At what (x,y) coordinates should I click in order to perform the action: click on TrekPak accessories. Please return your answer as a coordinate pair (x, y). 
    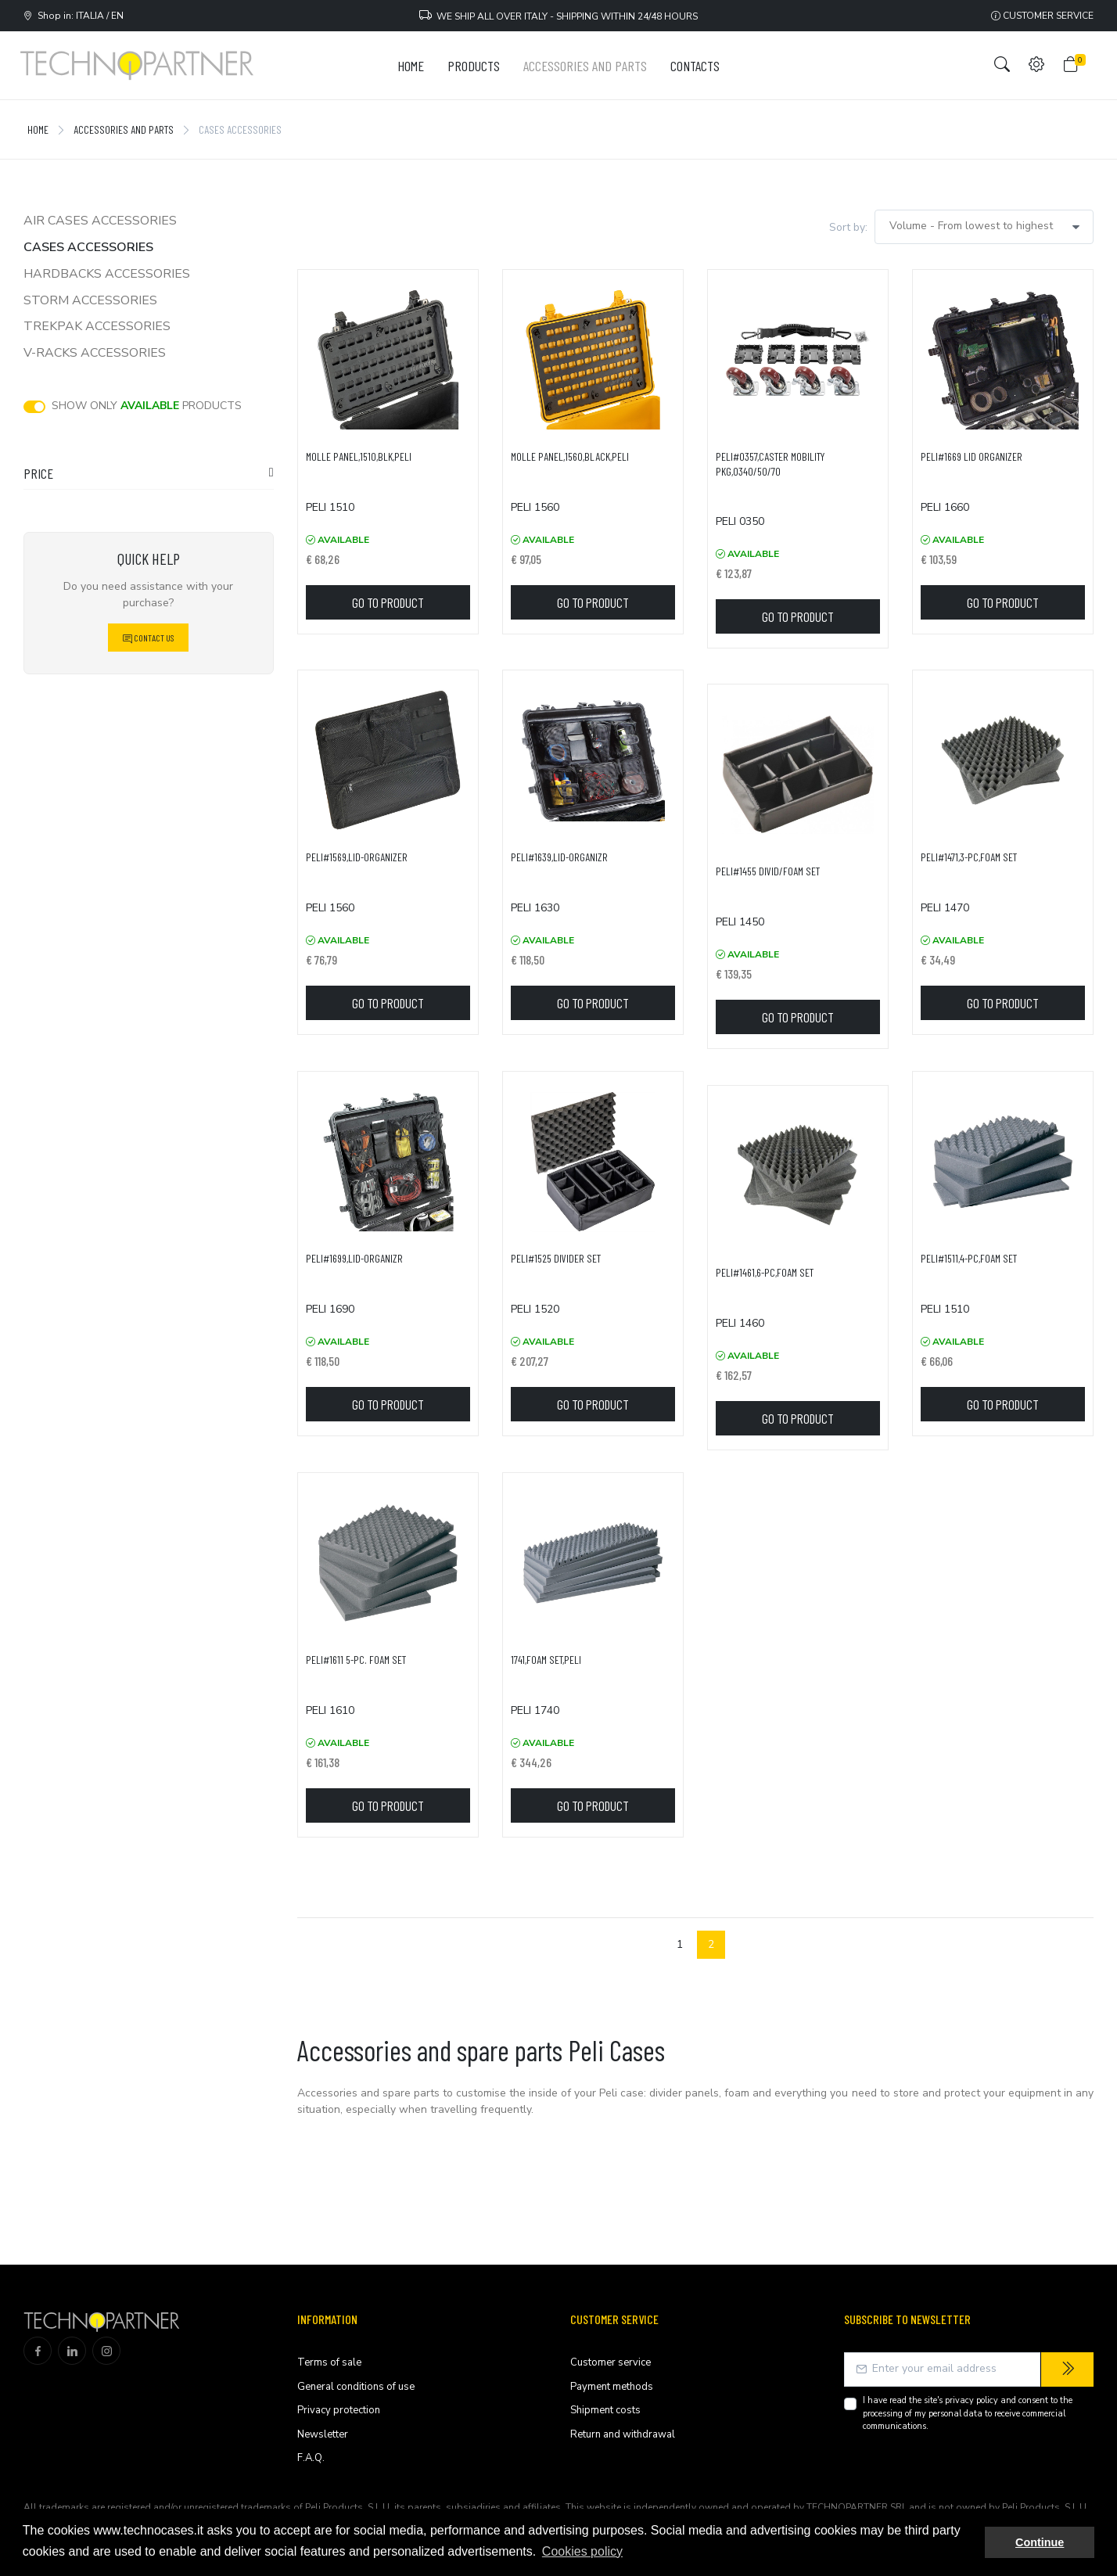
    Looking at the image, I should click on (97, 326).